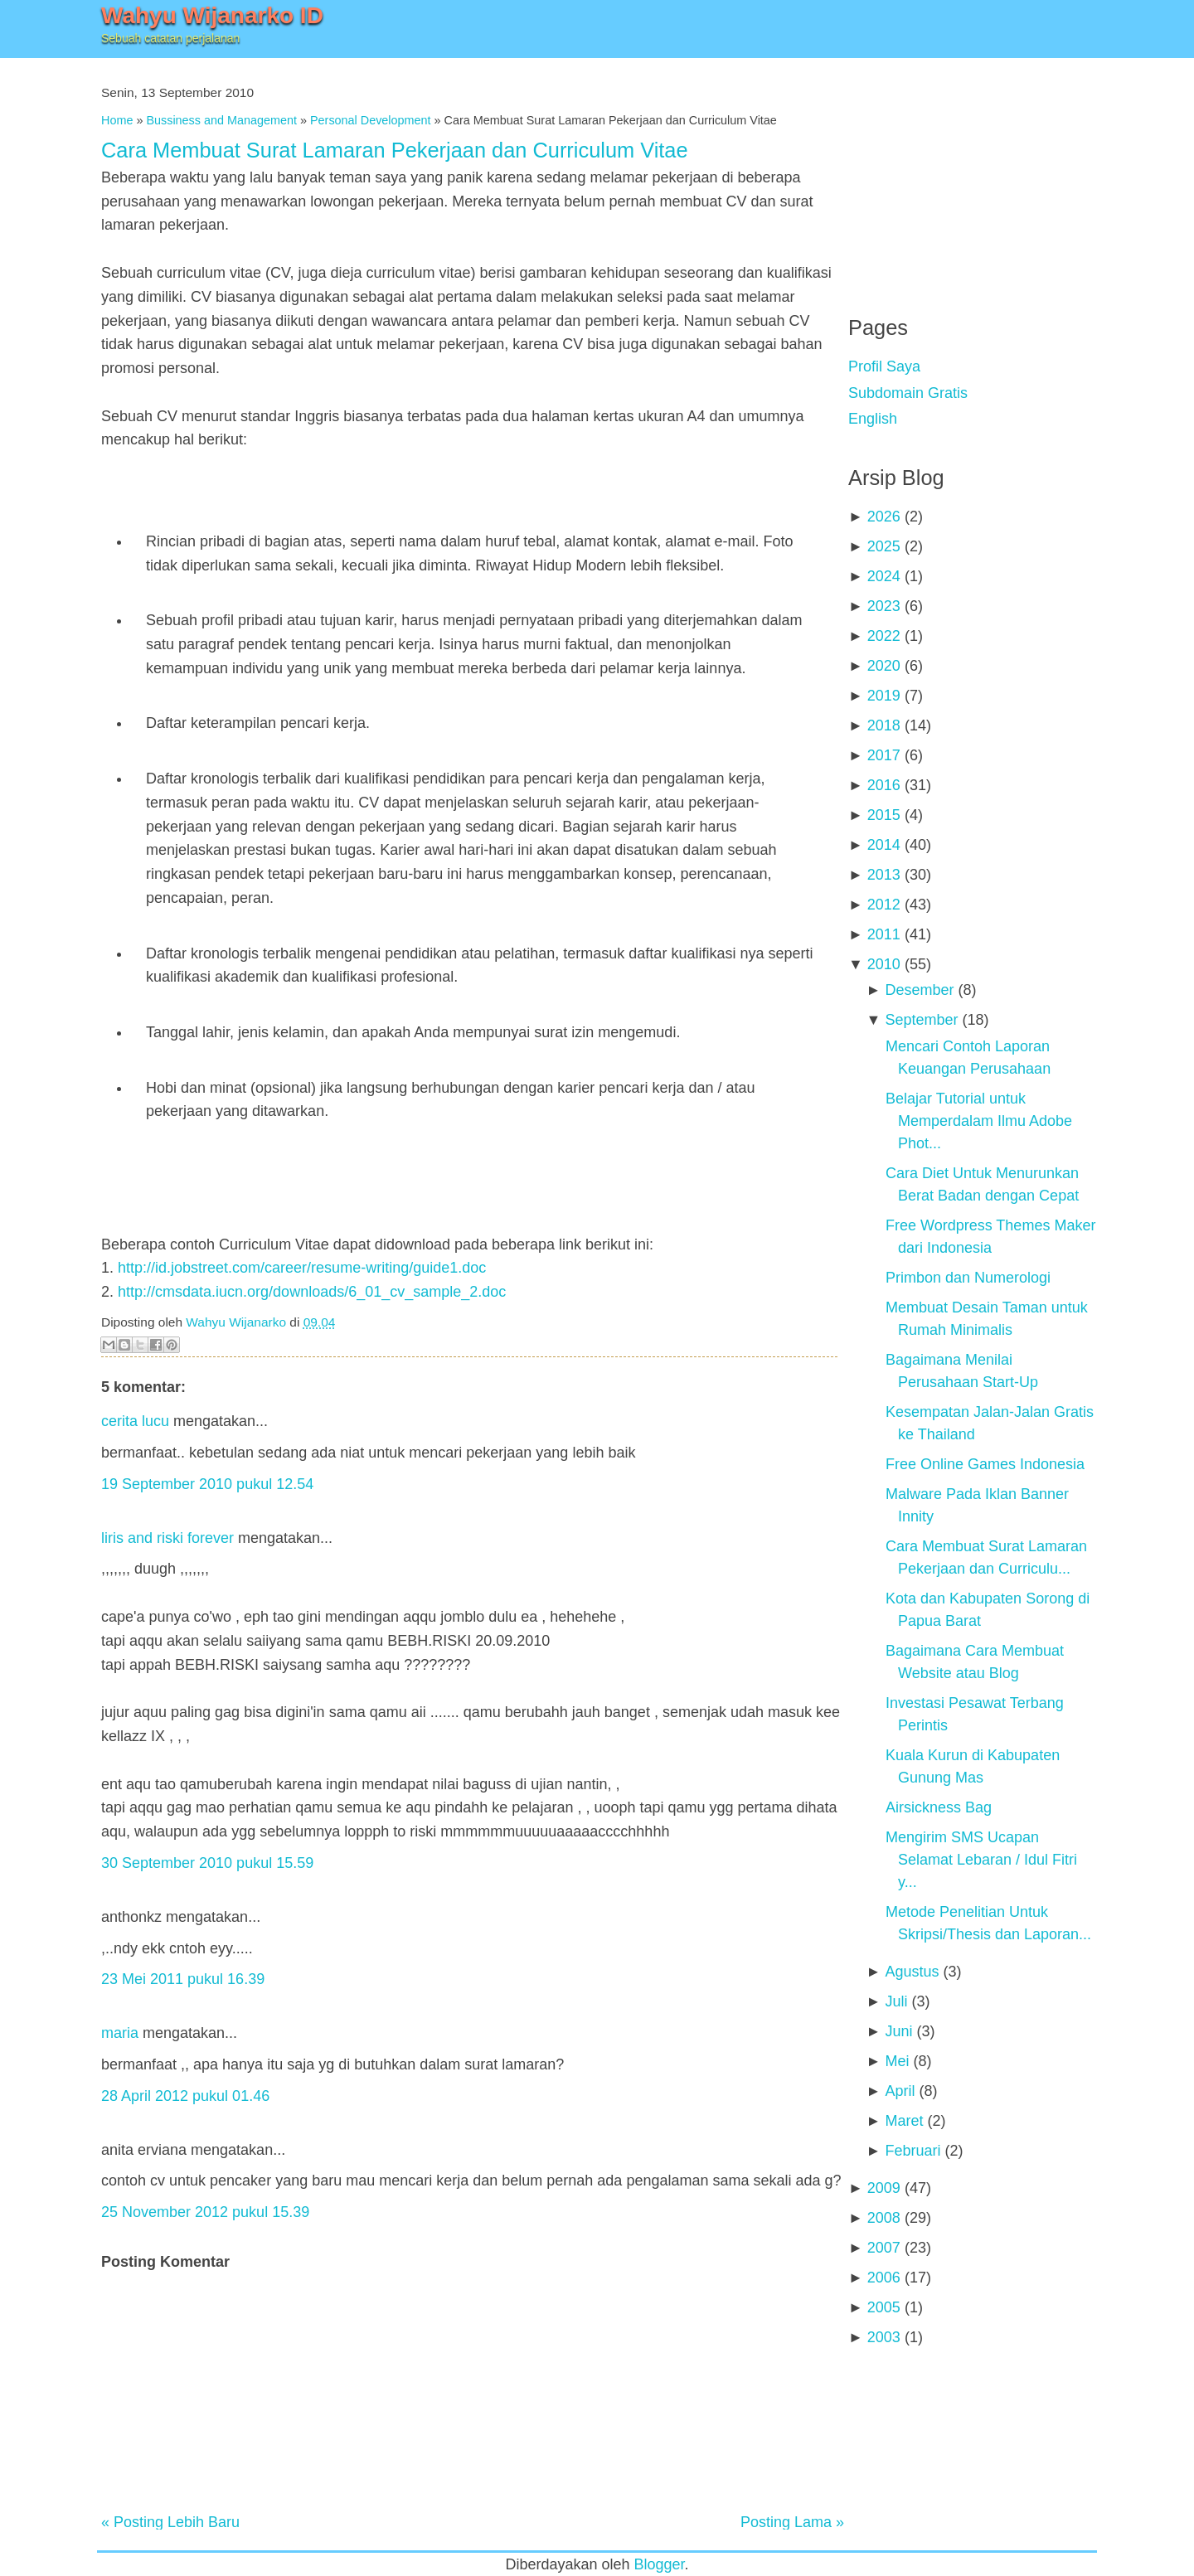 The height and width of the screenshot is (2576, 1194). Describe the element at coordinates (205, 2212) in the screenshot. I see `25 November 2012 pukul 15.39` at that location.